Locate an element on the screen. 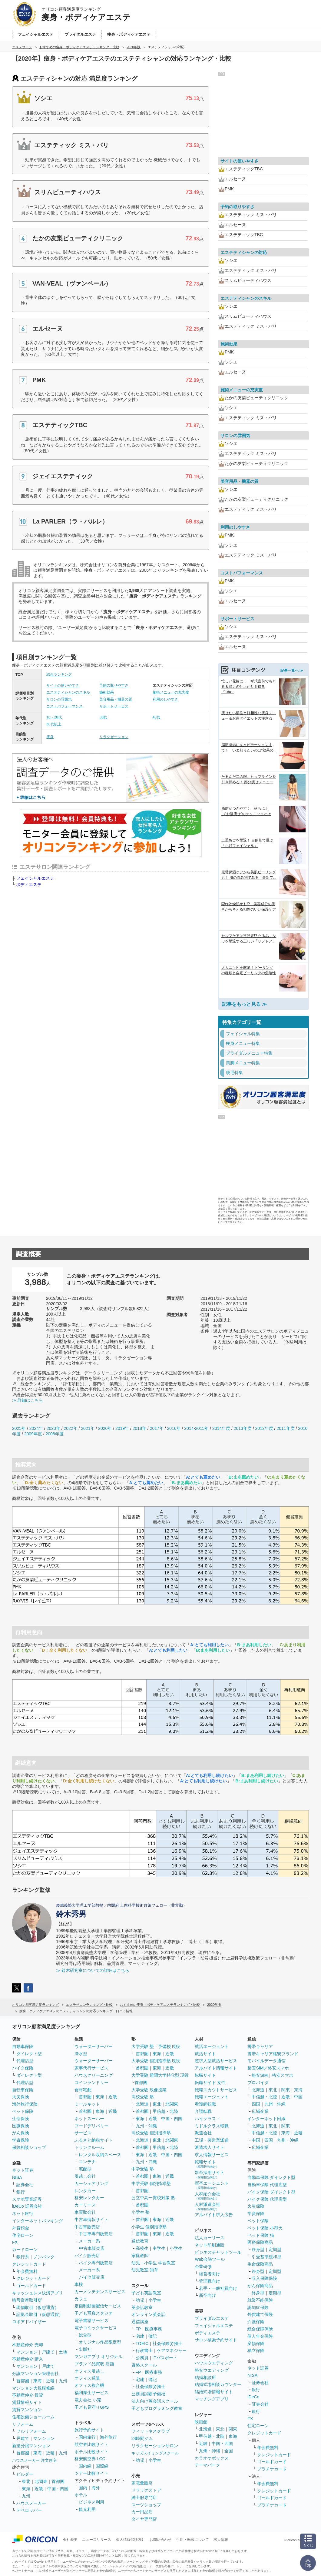  ビジネスチャットツール is located at coordinates (218, 2252).